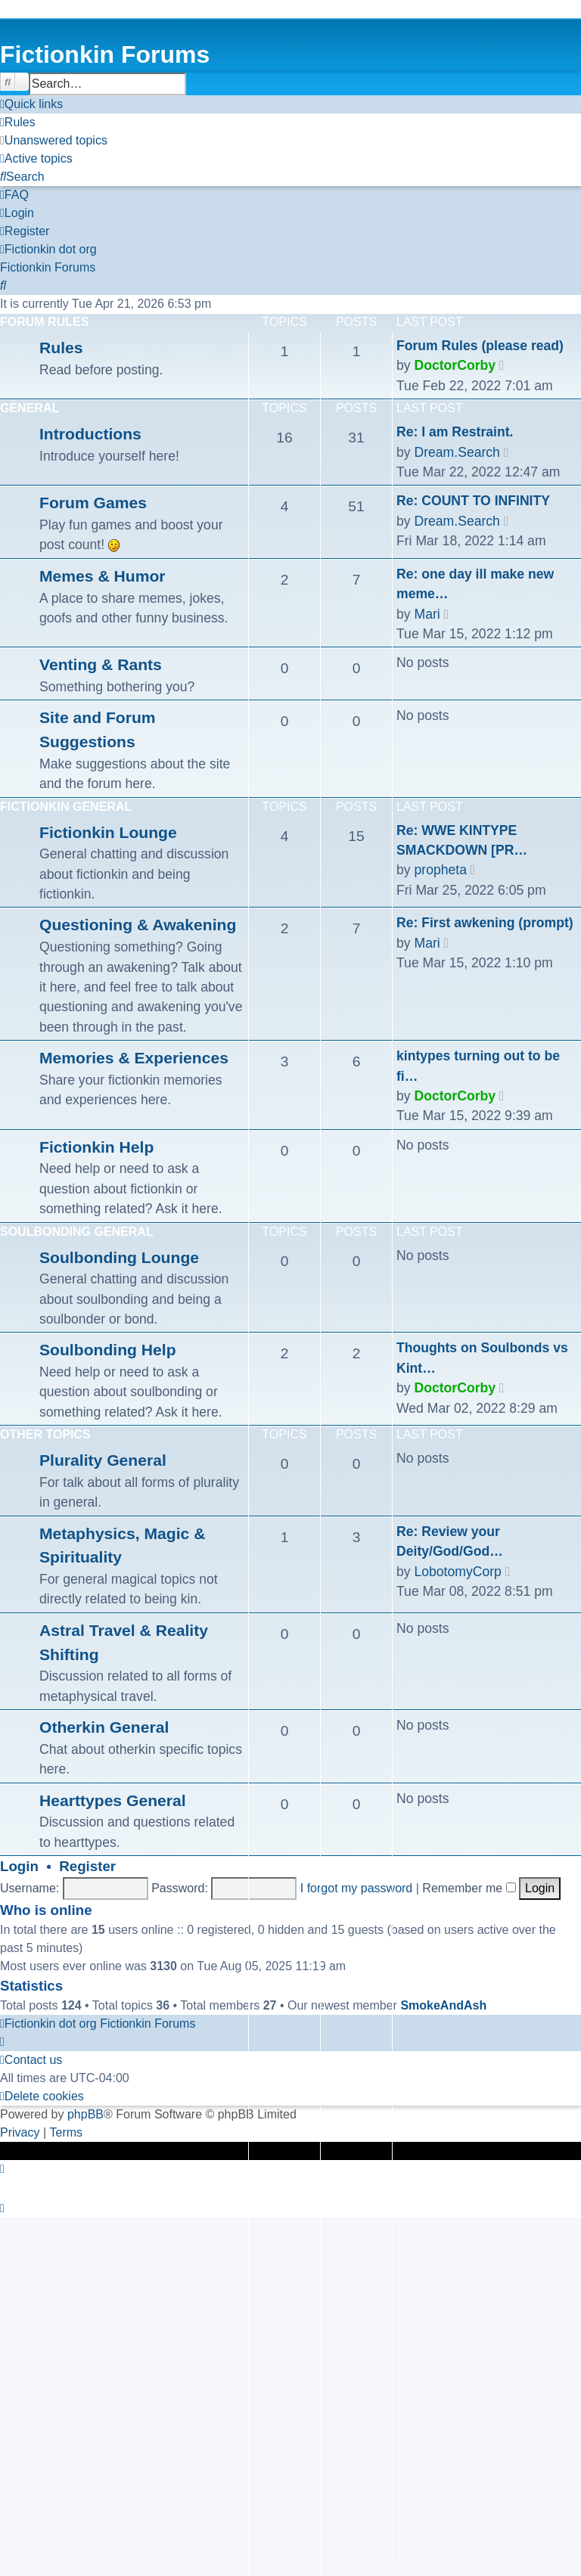  Describe the element at coordinates (87, 1866) in the screenshot. I see `Register` at that location.